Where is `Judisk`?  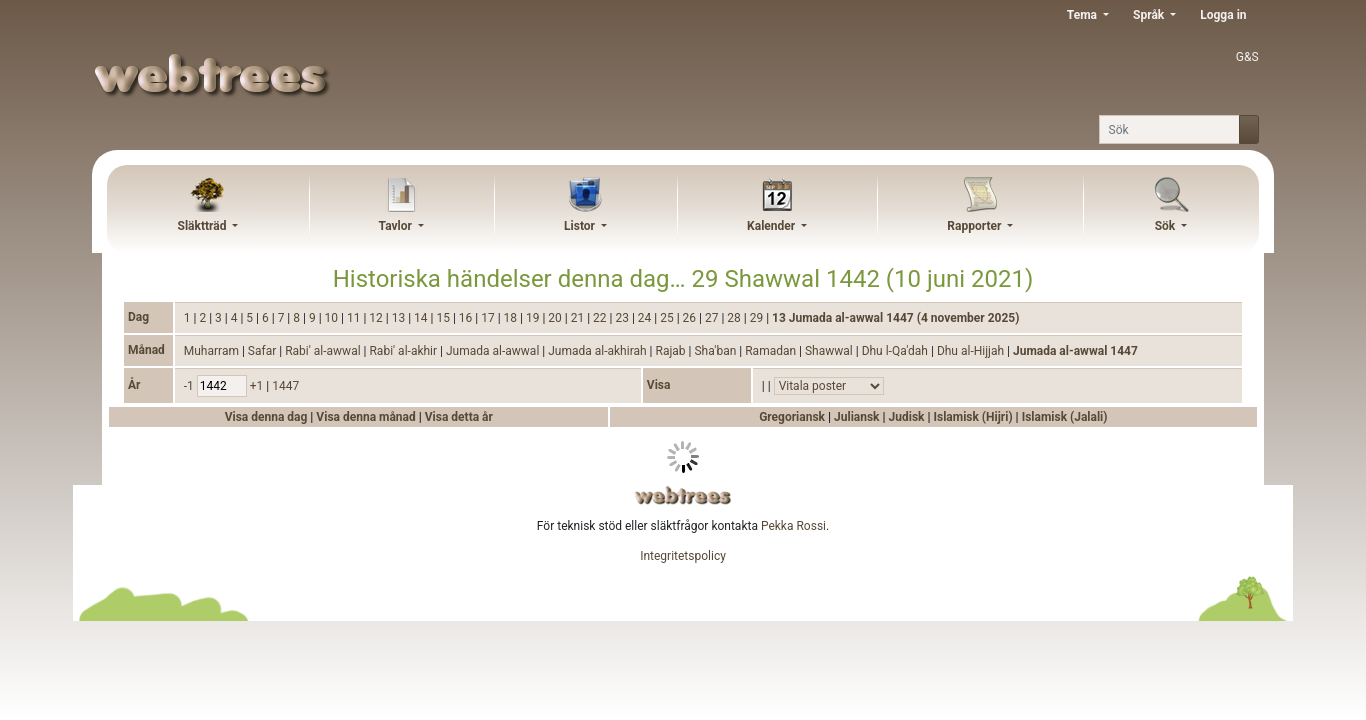 Judisk is located at coordinates (907, 417).